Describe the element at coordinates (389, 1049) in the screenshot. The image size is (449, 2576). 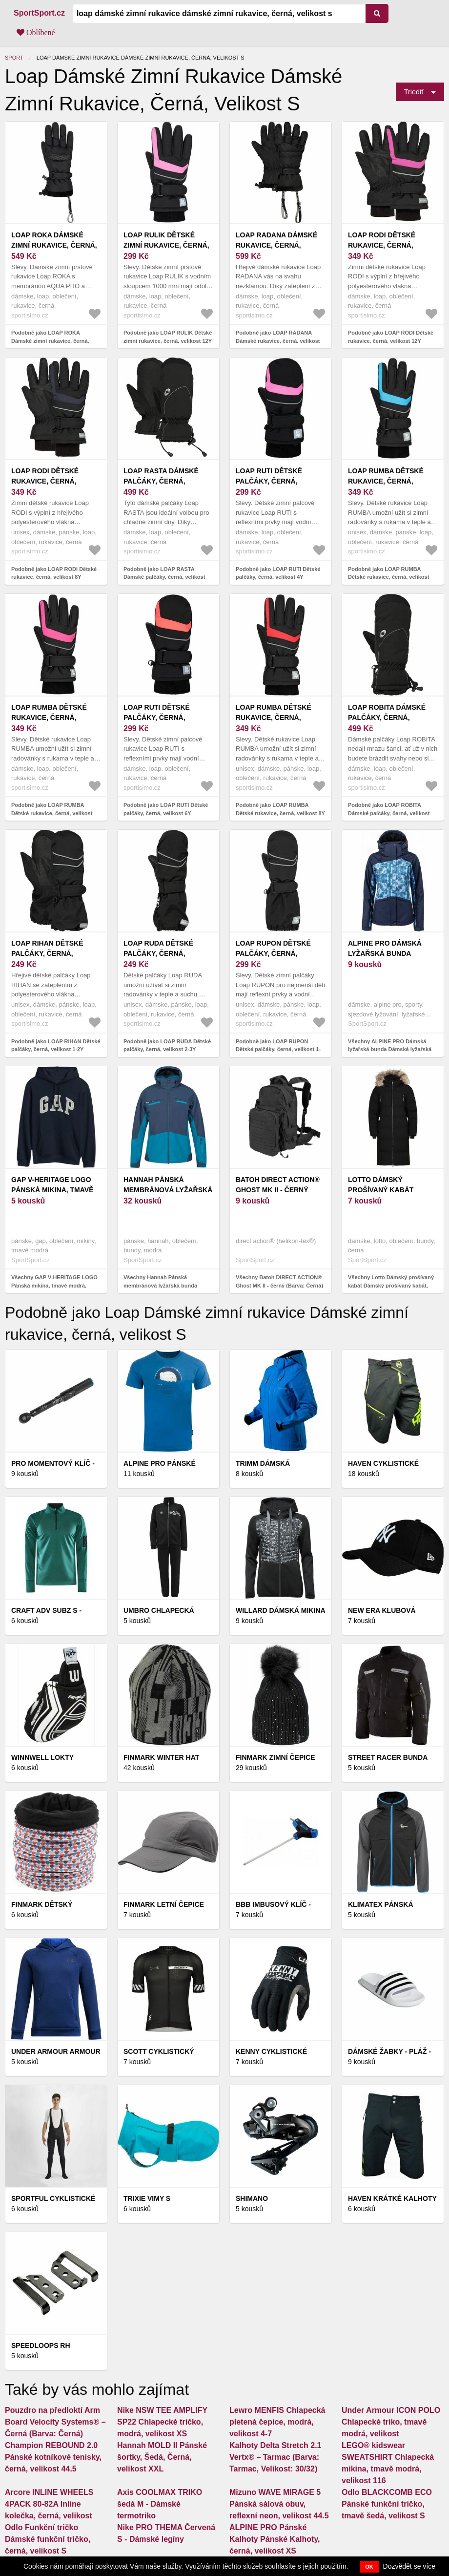
I see `Všechny ALPINE PRO Dámská lyžařská bunda Dámská lyžařská bunda, tmavě modrá, velikost S` at that location.